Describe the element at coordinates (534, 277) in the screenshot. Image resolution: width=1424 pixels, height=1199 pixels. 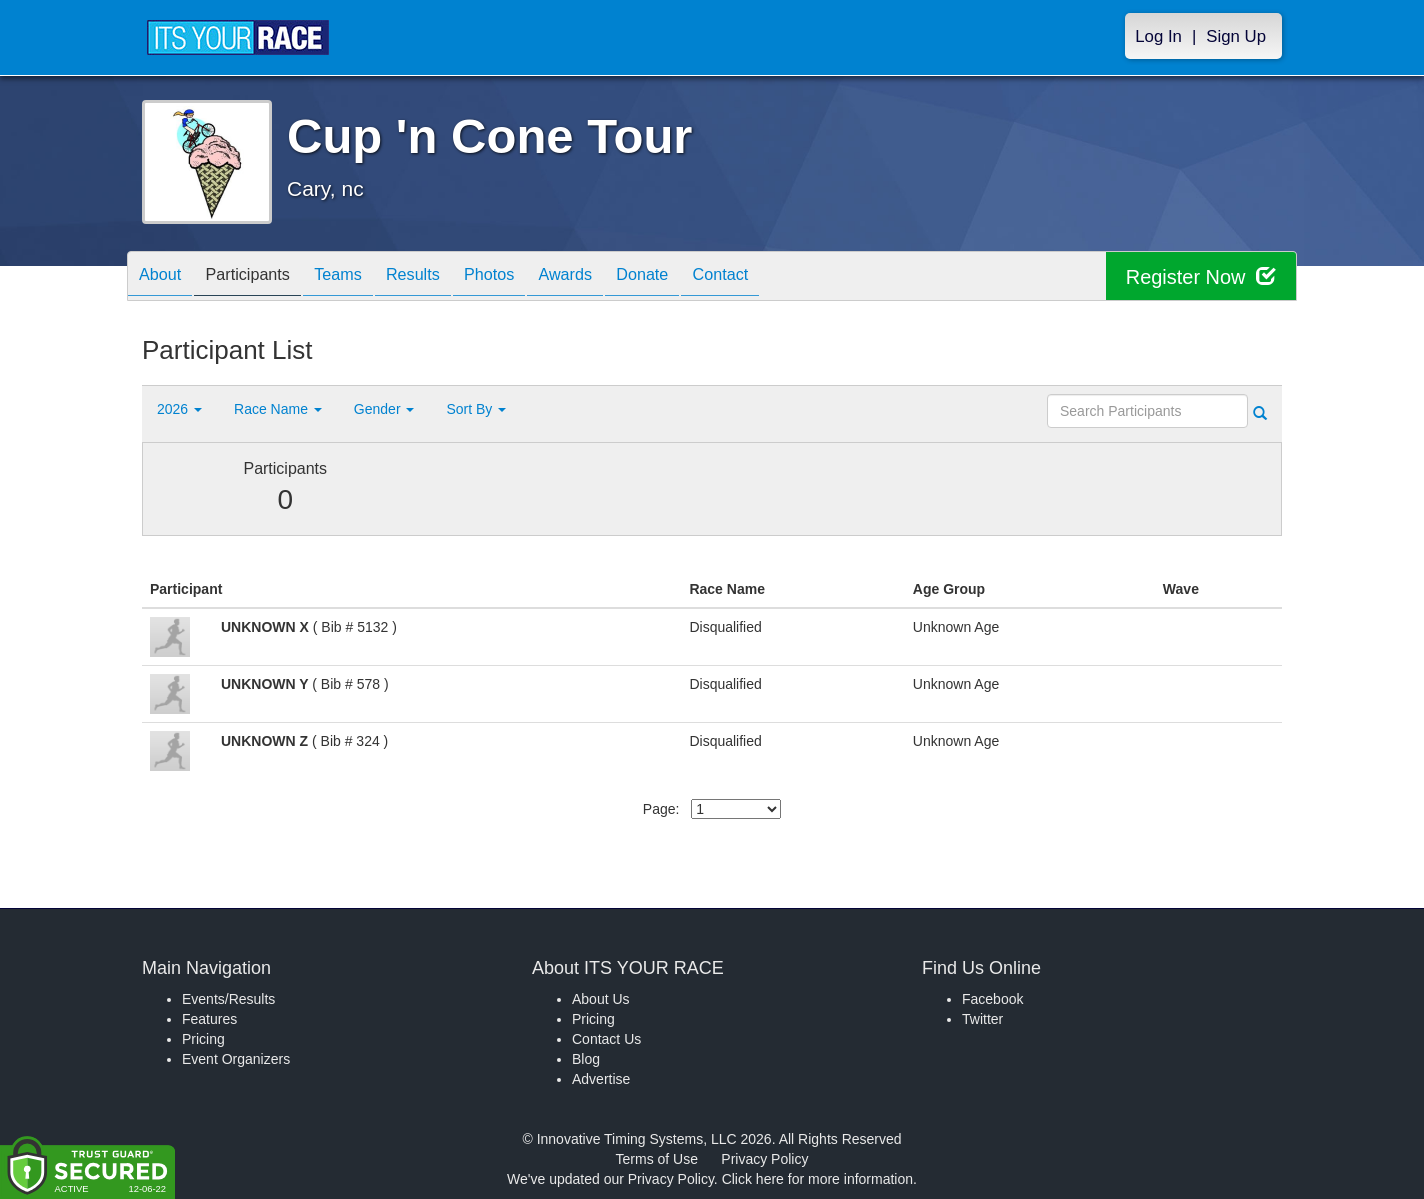
I see `Photos` at that location.